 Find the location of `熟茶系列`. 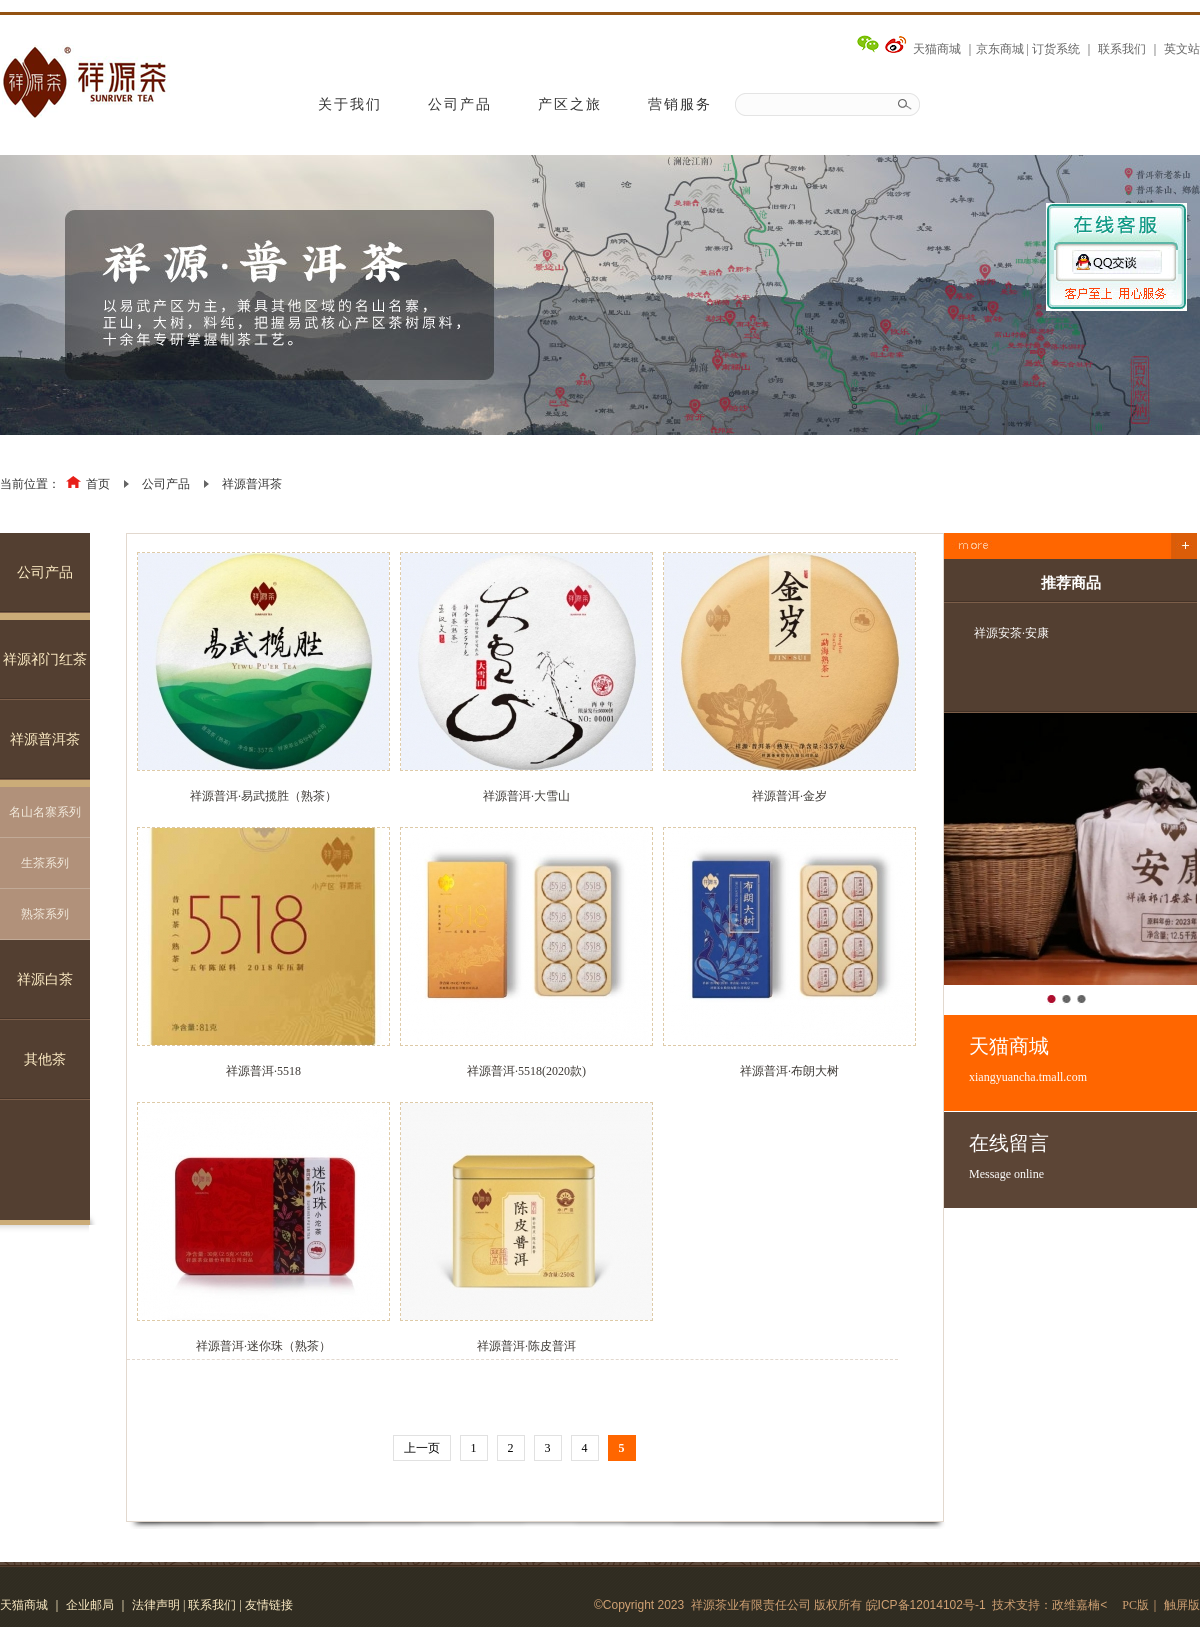

熟茶系列 is located at coordinates (45, 914).